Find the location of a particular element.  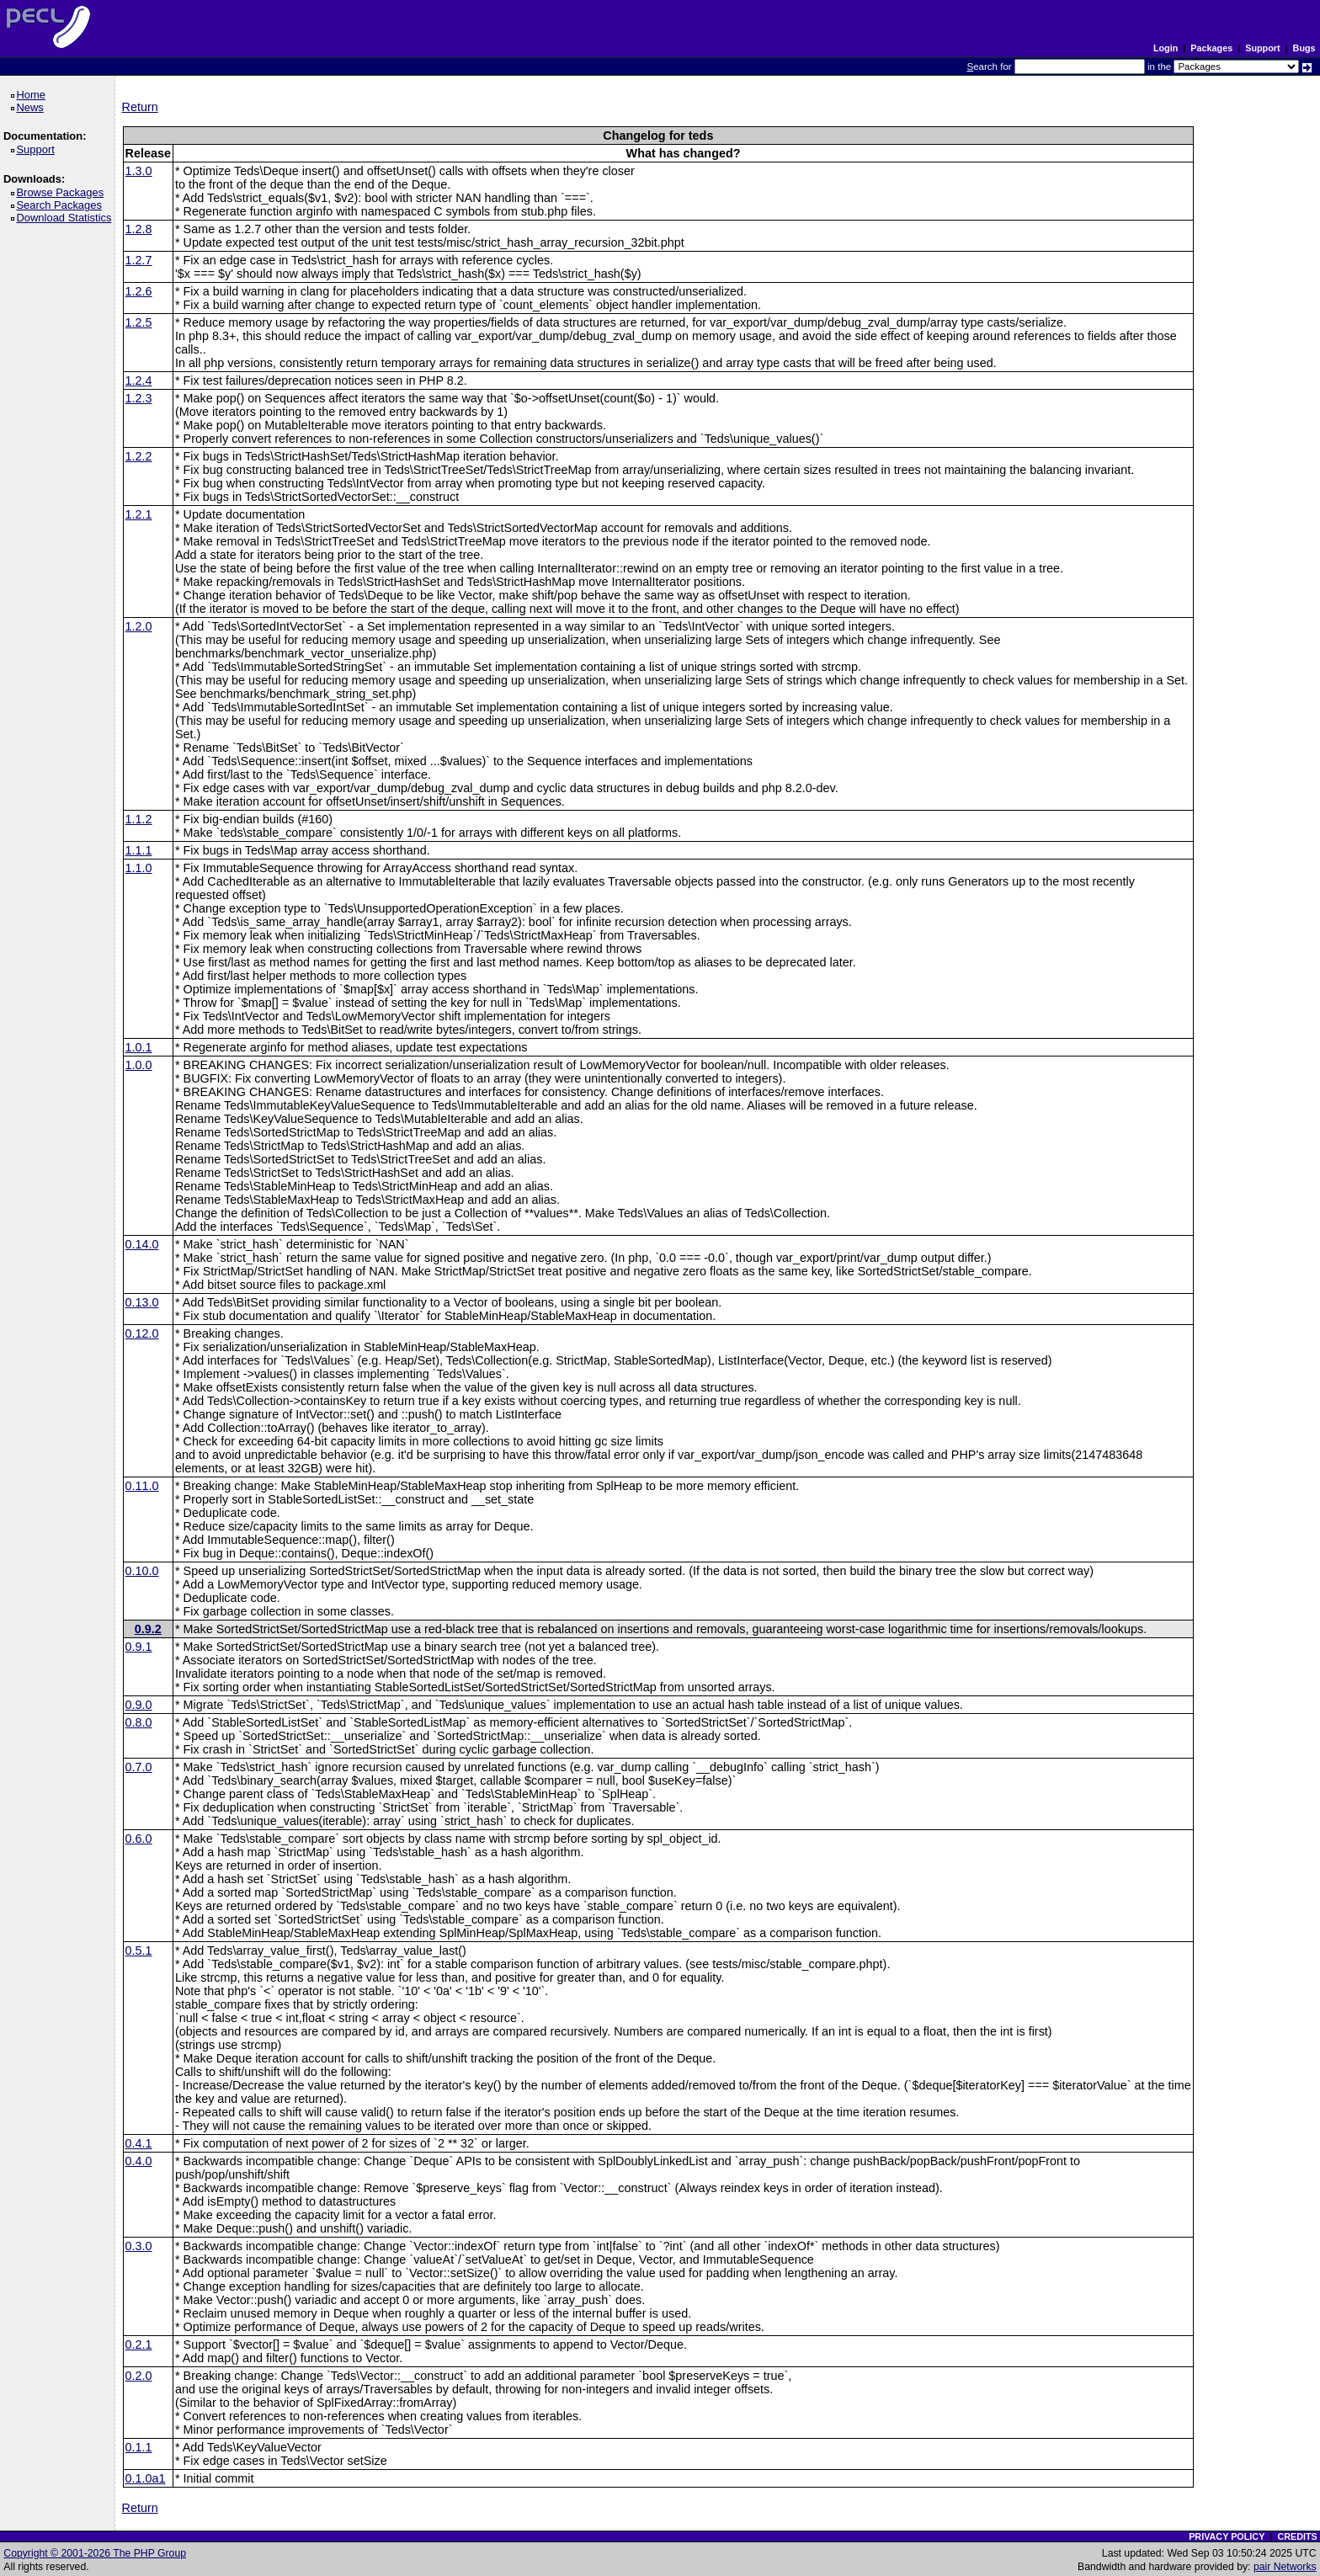

Search Packages is located at coordinates (61, 205).